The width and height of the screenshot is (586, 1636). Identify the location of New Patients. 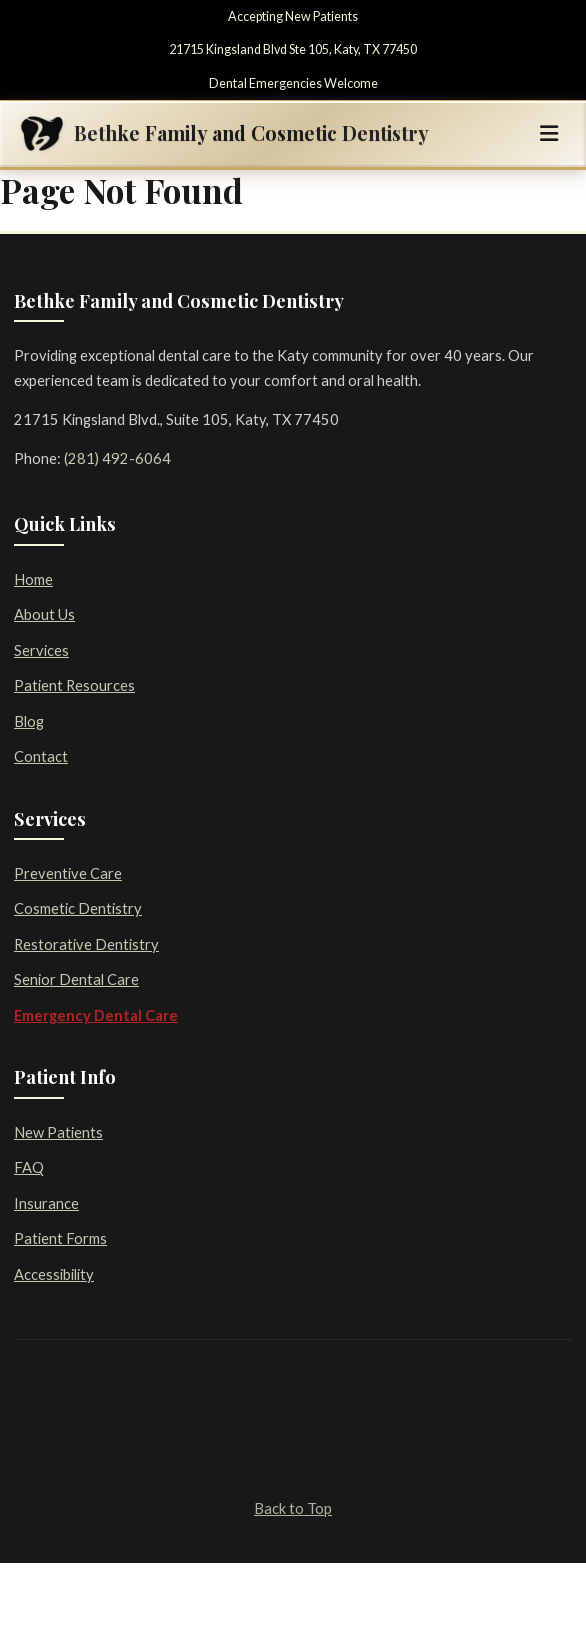
(58, 1132).